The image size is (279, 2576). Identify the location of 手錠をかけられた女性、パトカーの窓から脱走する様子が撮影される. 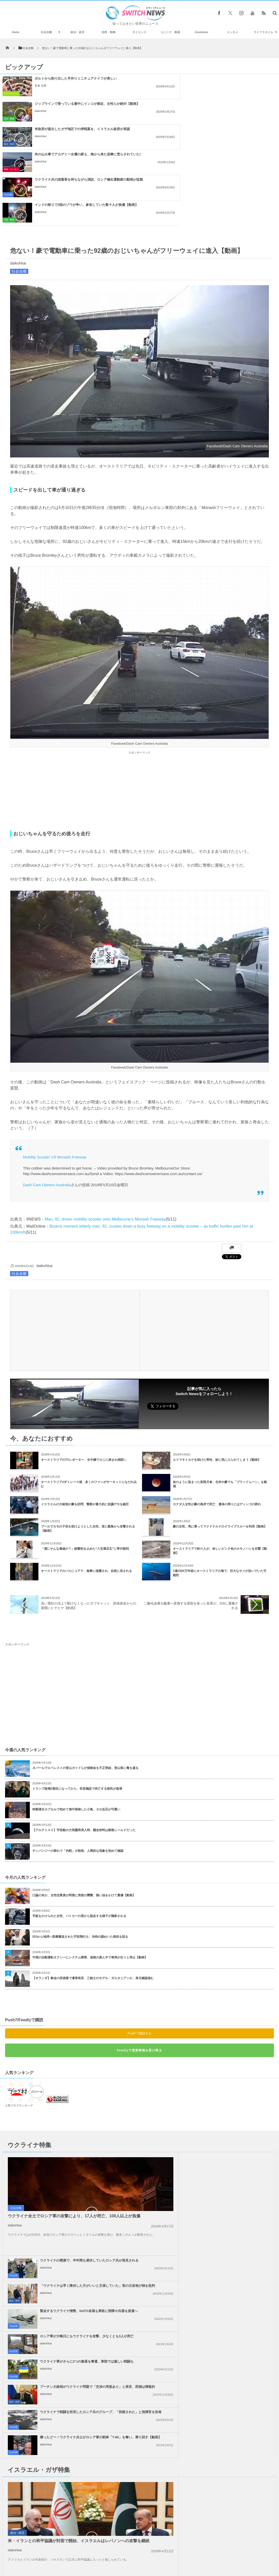
(79, 1840).